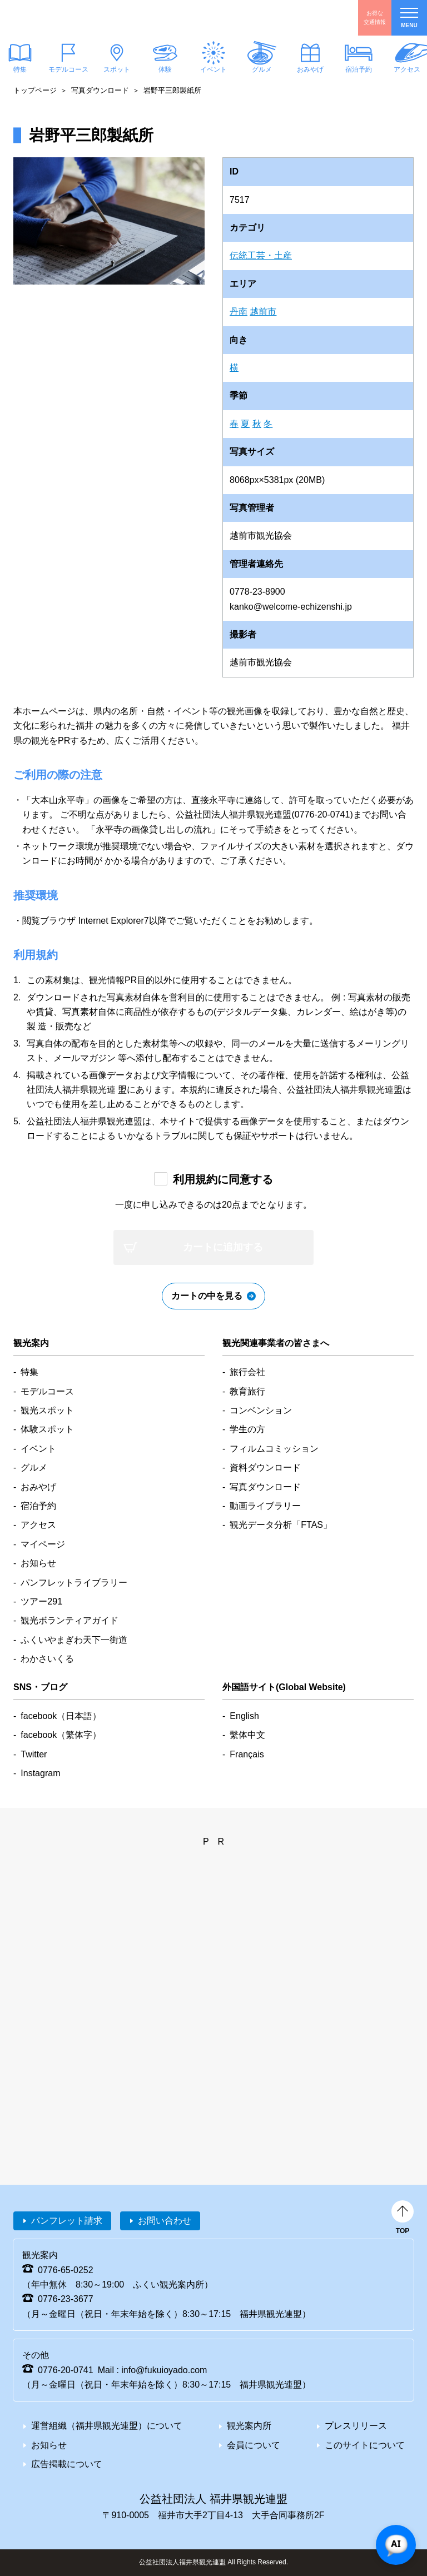 The width and height of the screenshot is (427, 2576). I want to click on 学生の方, so click(247, 1429).